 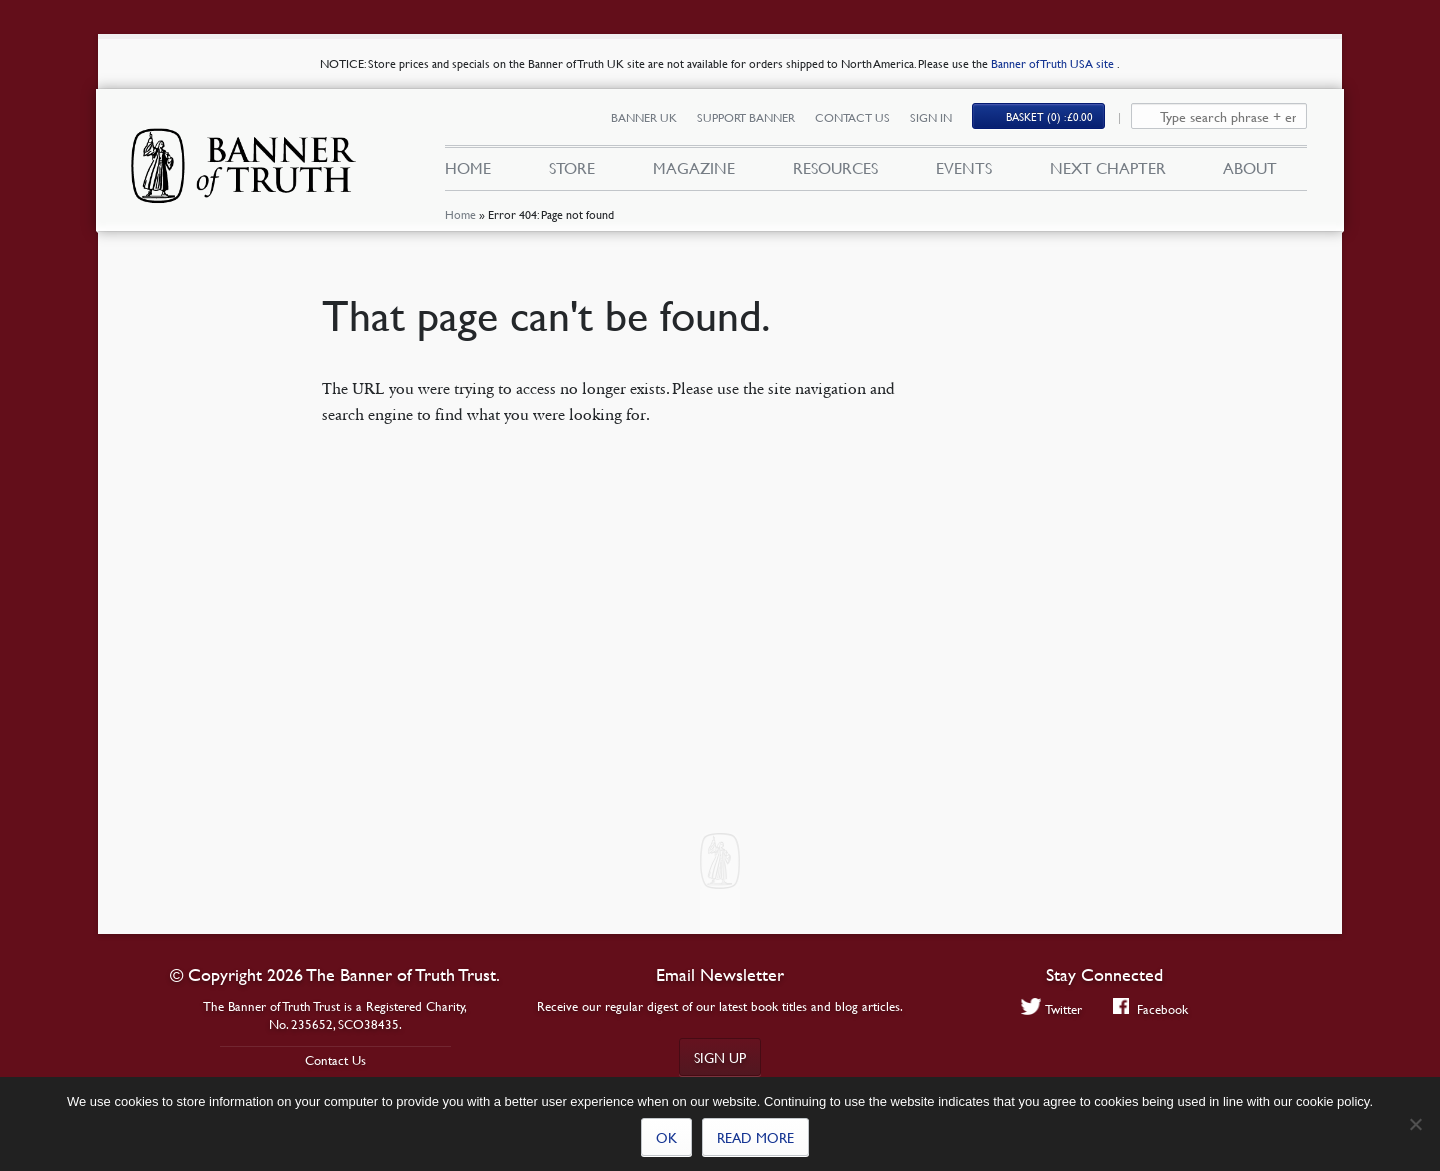 What do you see at coordinates (644, 117) in the screenshot?
I see `Banner UK` at bounding box center [644, 117].